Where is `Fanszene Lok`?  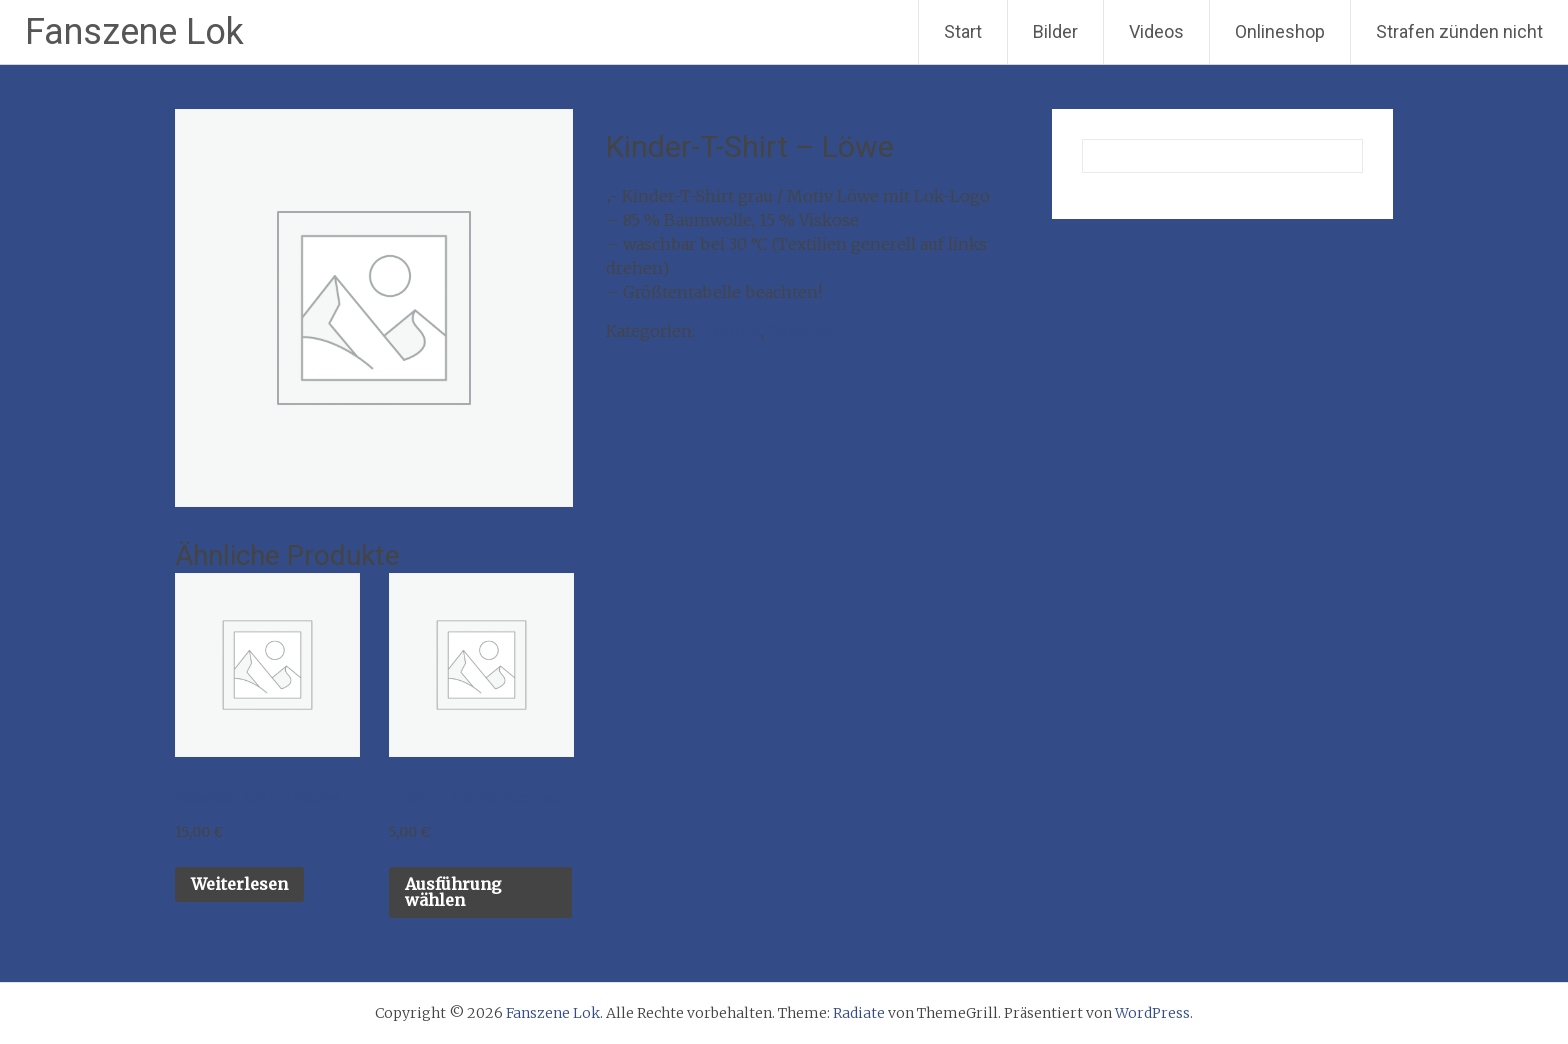 Fanszene Lok is located at coordinates (134, 32).